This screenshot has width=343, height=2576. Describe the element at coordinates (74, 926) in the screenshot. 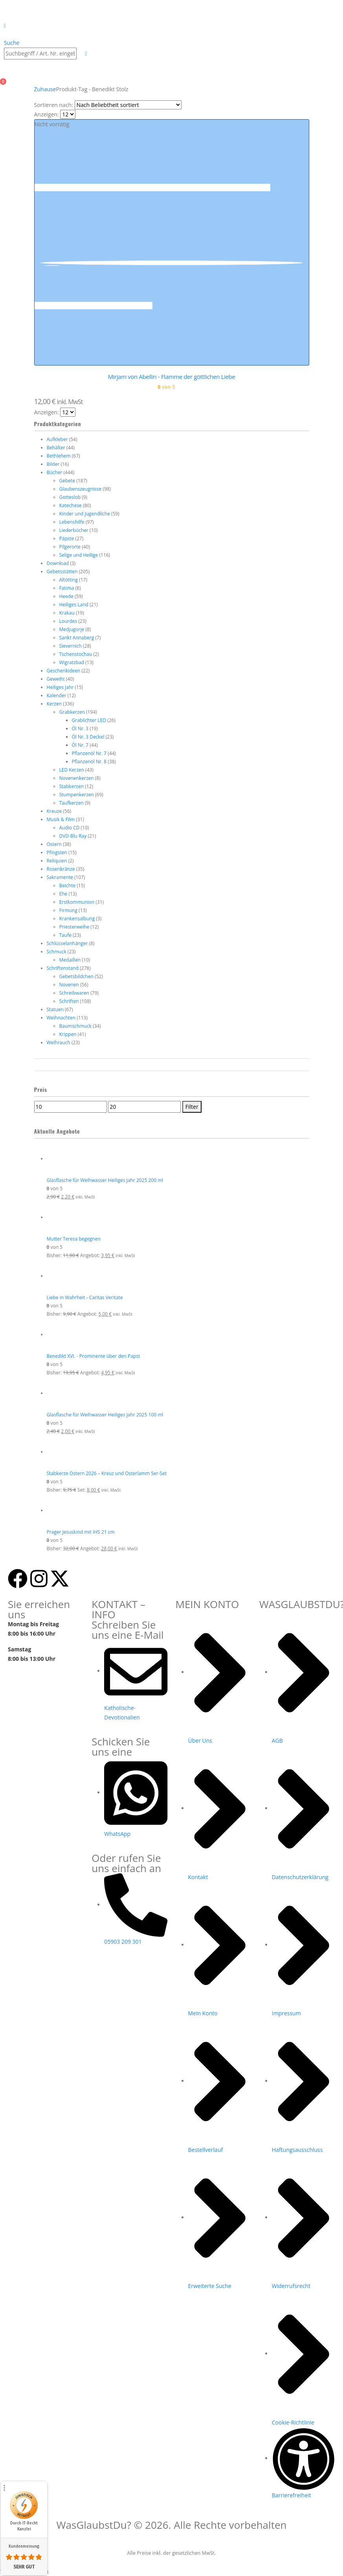

I see `Priesterweihe` at that location.